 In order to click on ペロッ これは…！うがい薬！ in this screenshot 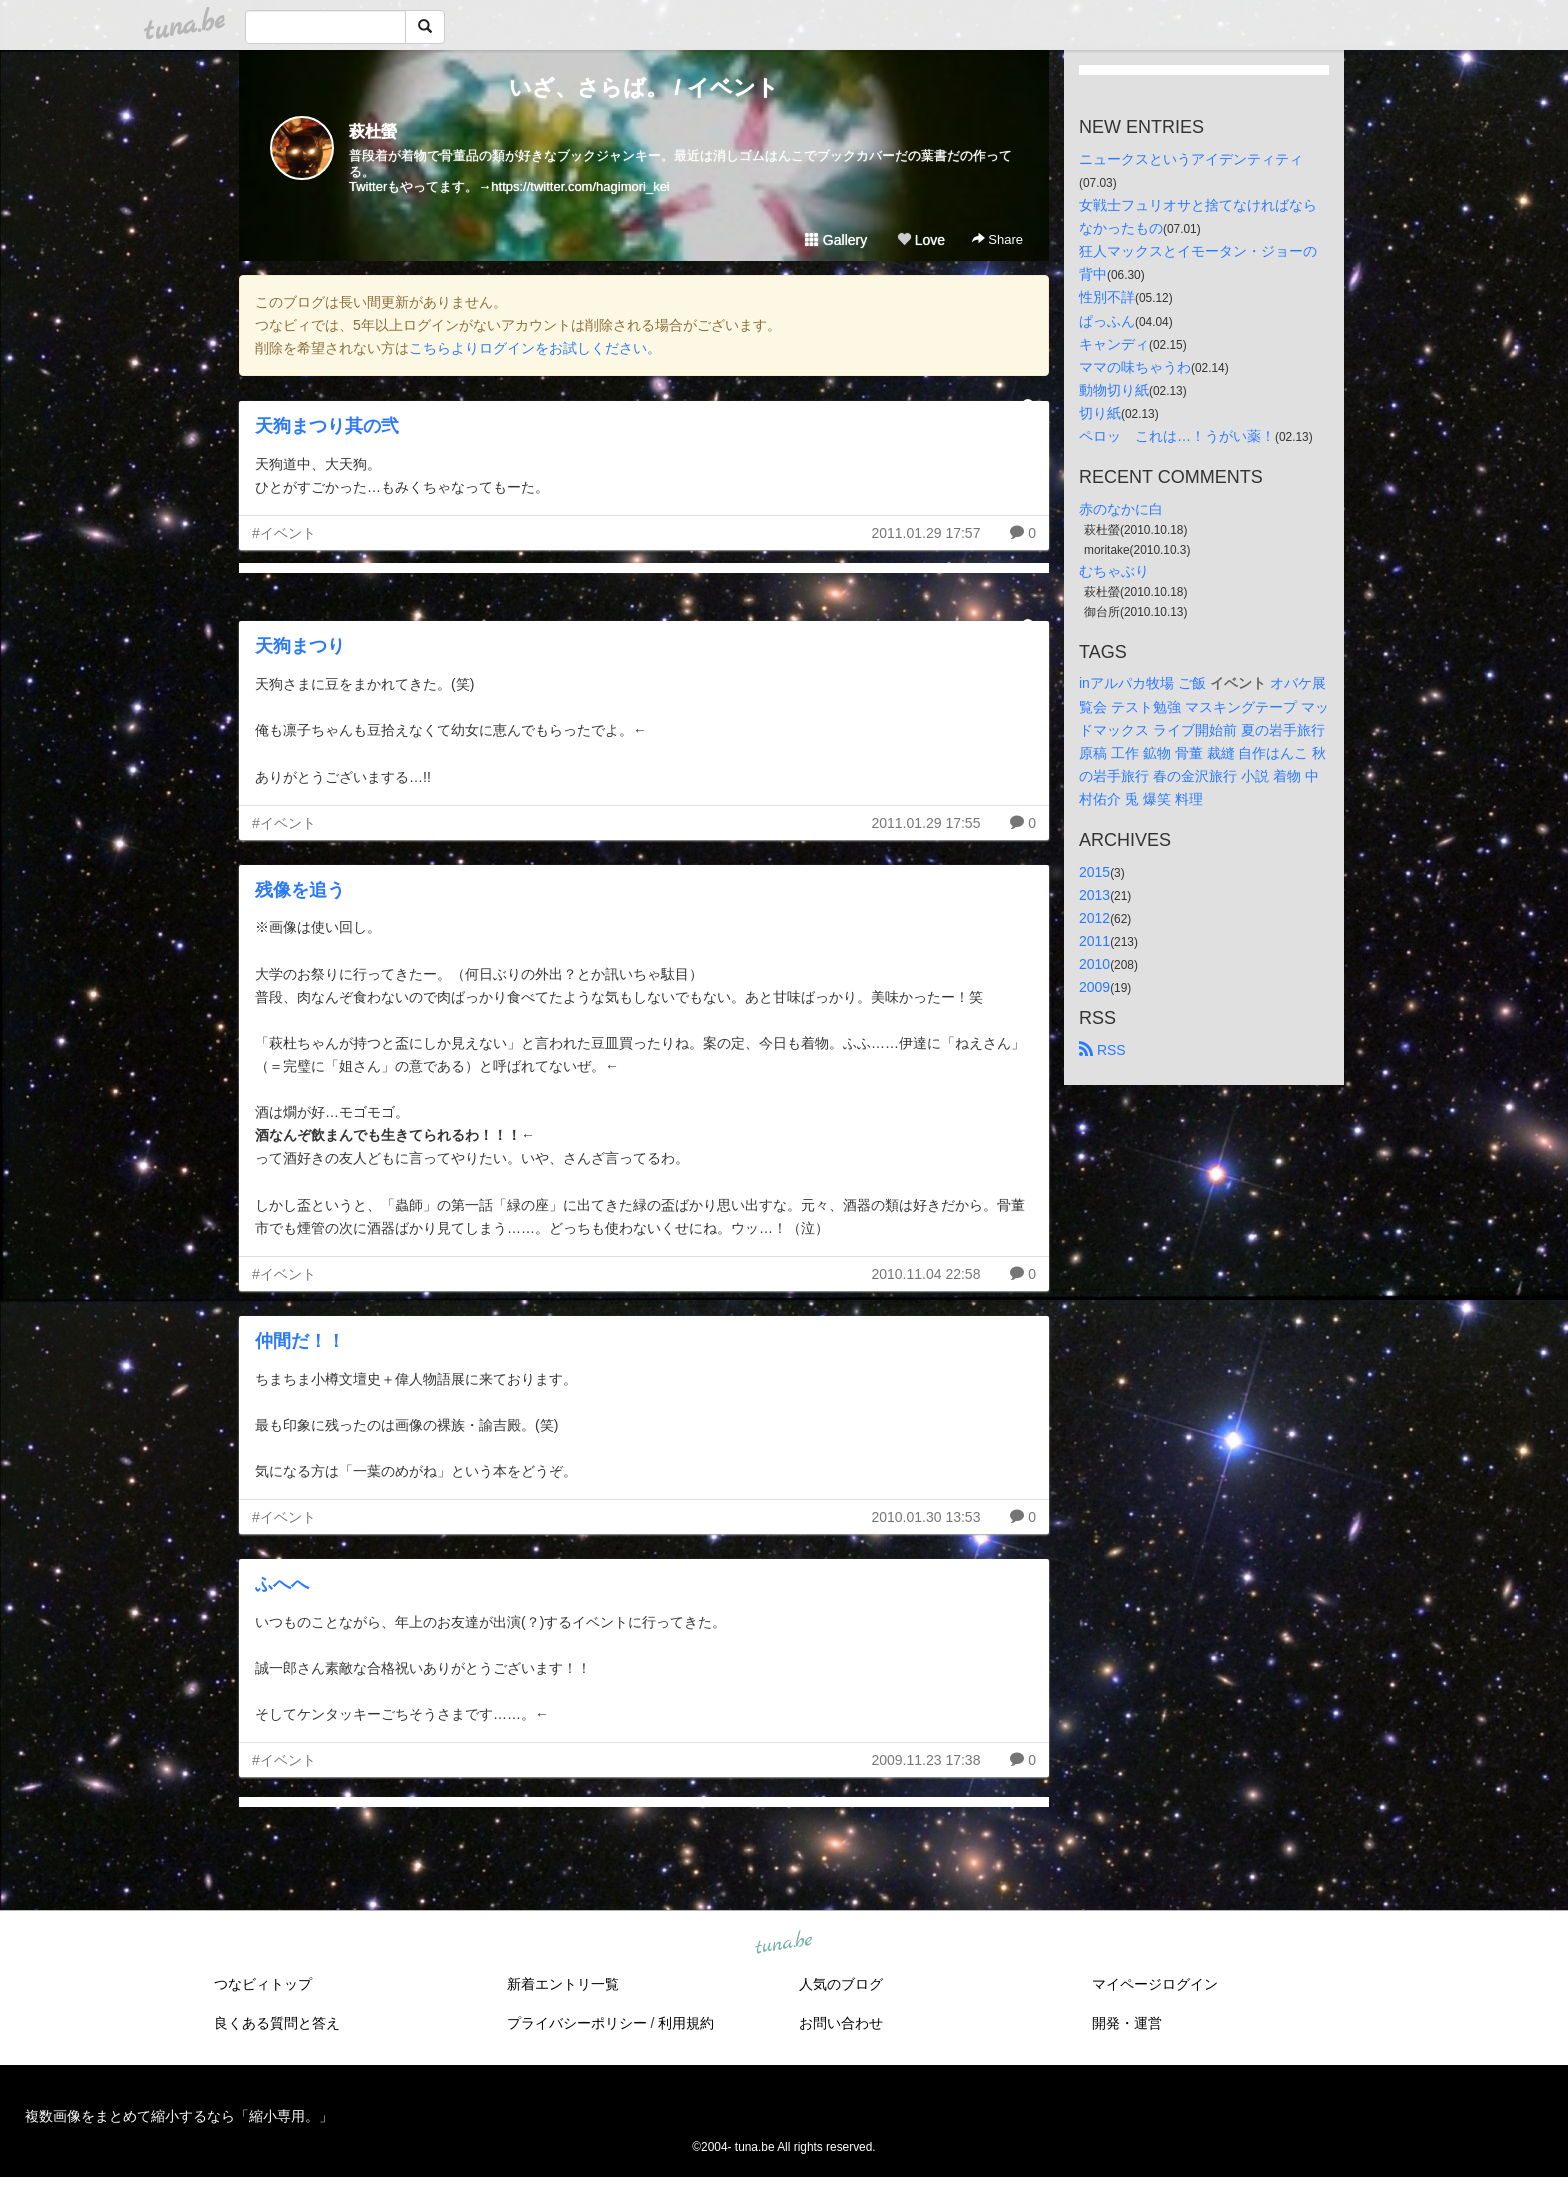, I will do `click(1177, 436)`.